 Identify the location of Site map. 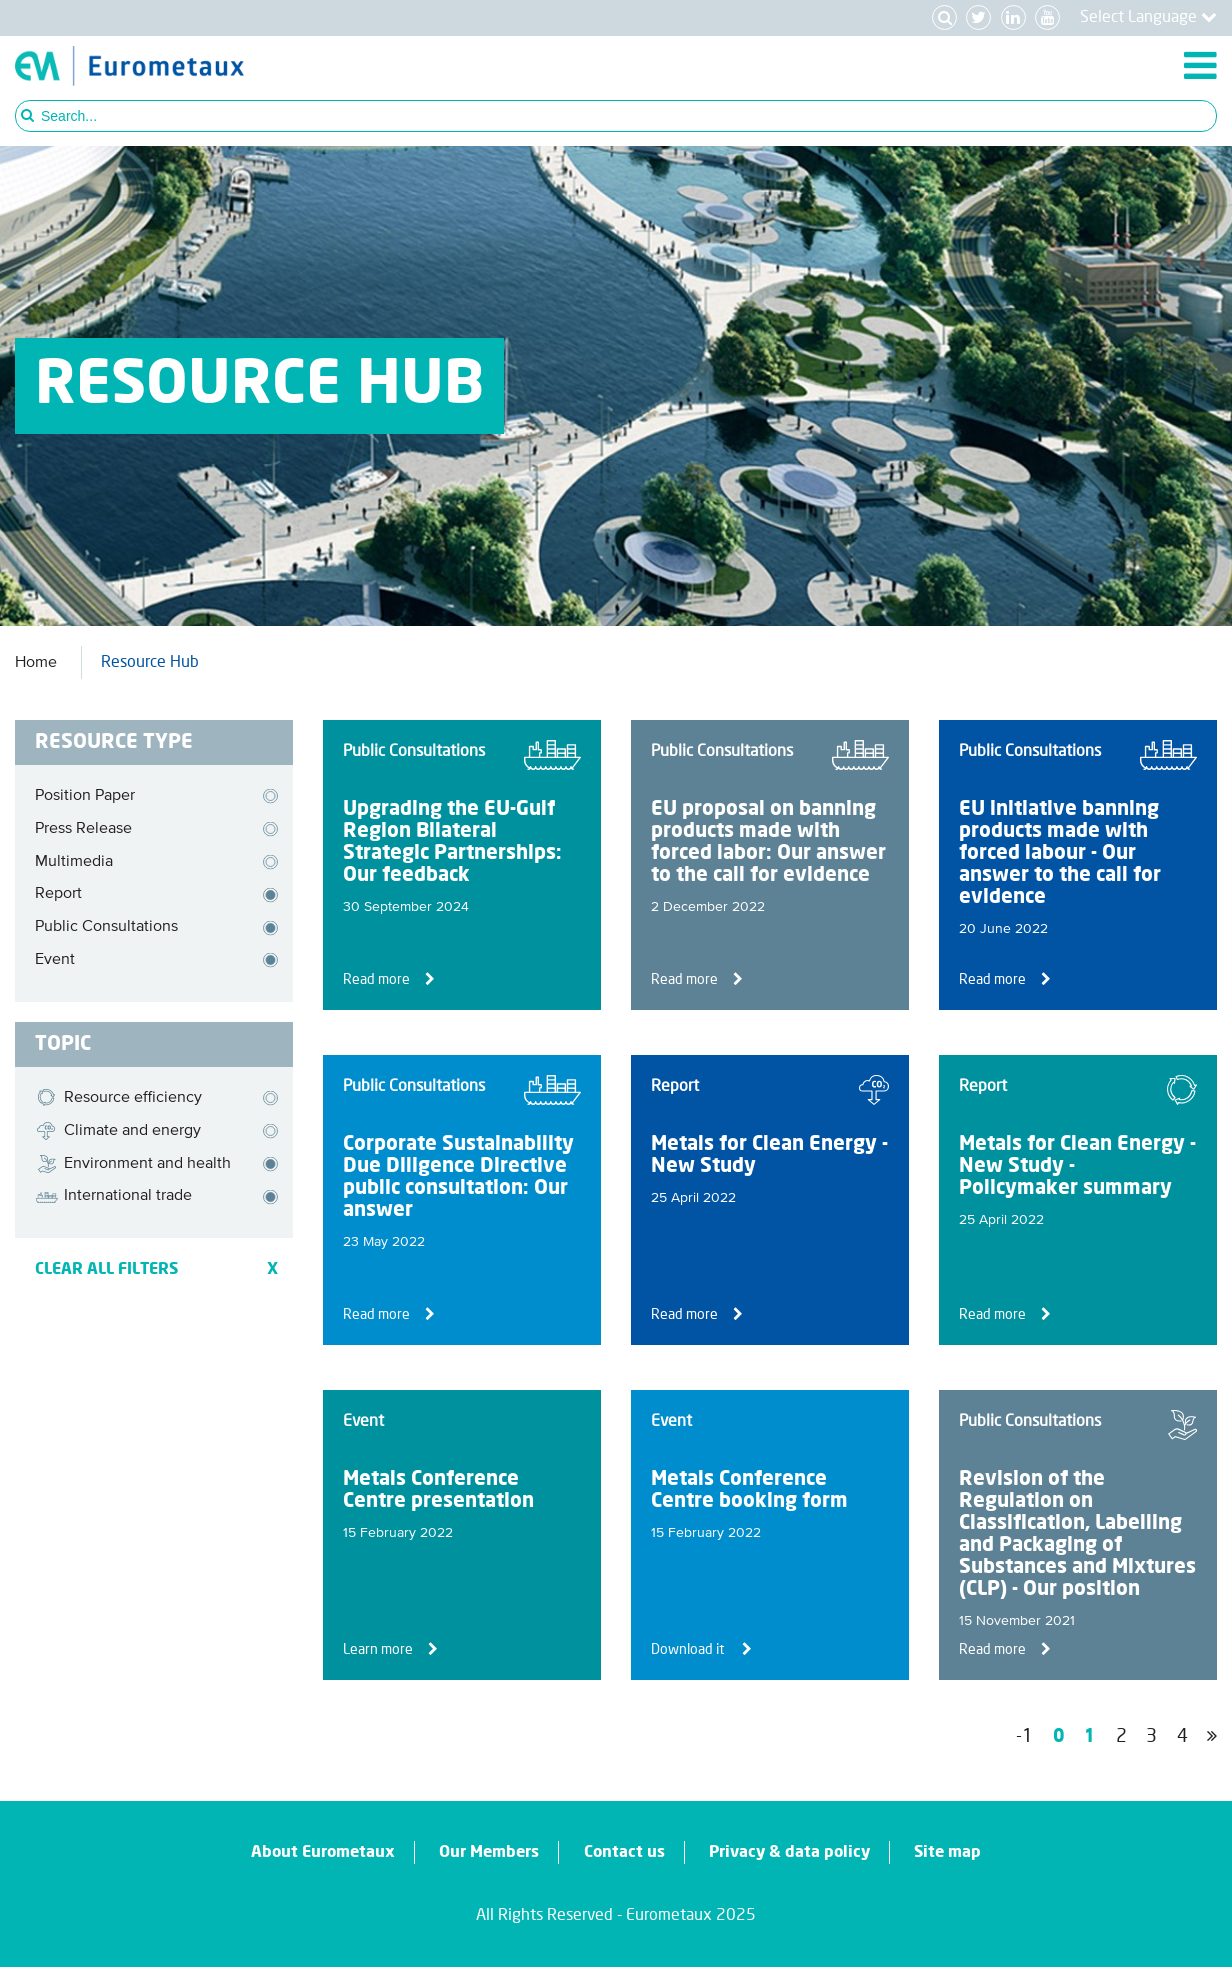
(947, 1852).